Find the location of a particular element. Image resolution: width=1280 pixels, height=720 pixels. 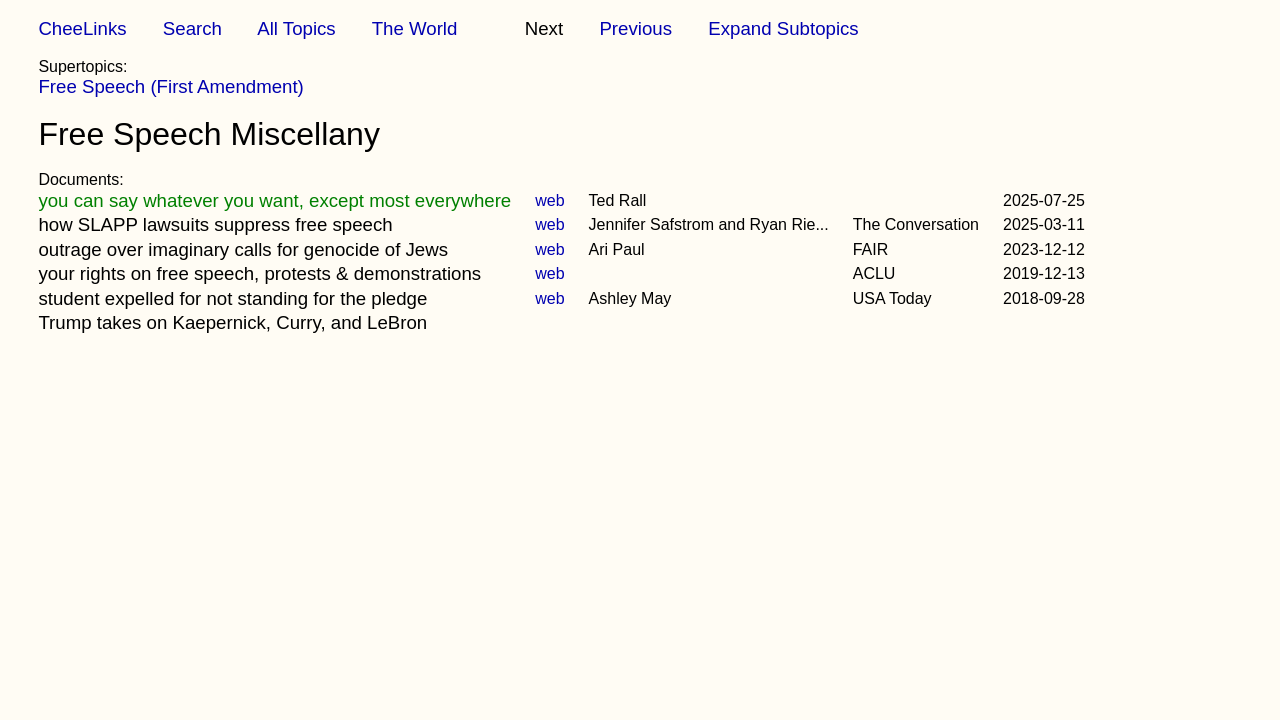

your rights on free speech, protests & demonstrations is located at coordinates (259, 273).